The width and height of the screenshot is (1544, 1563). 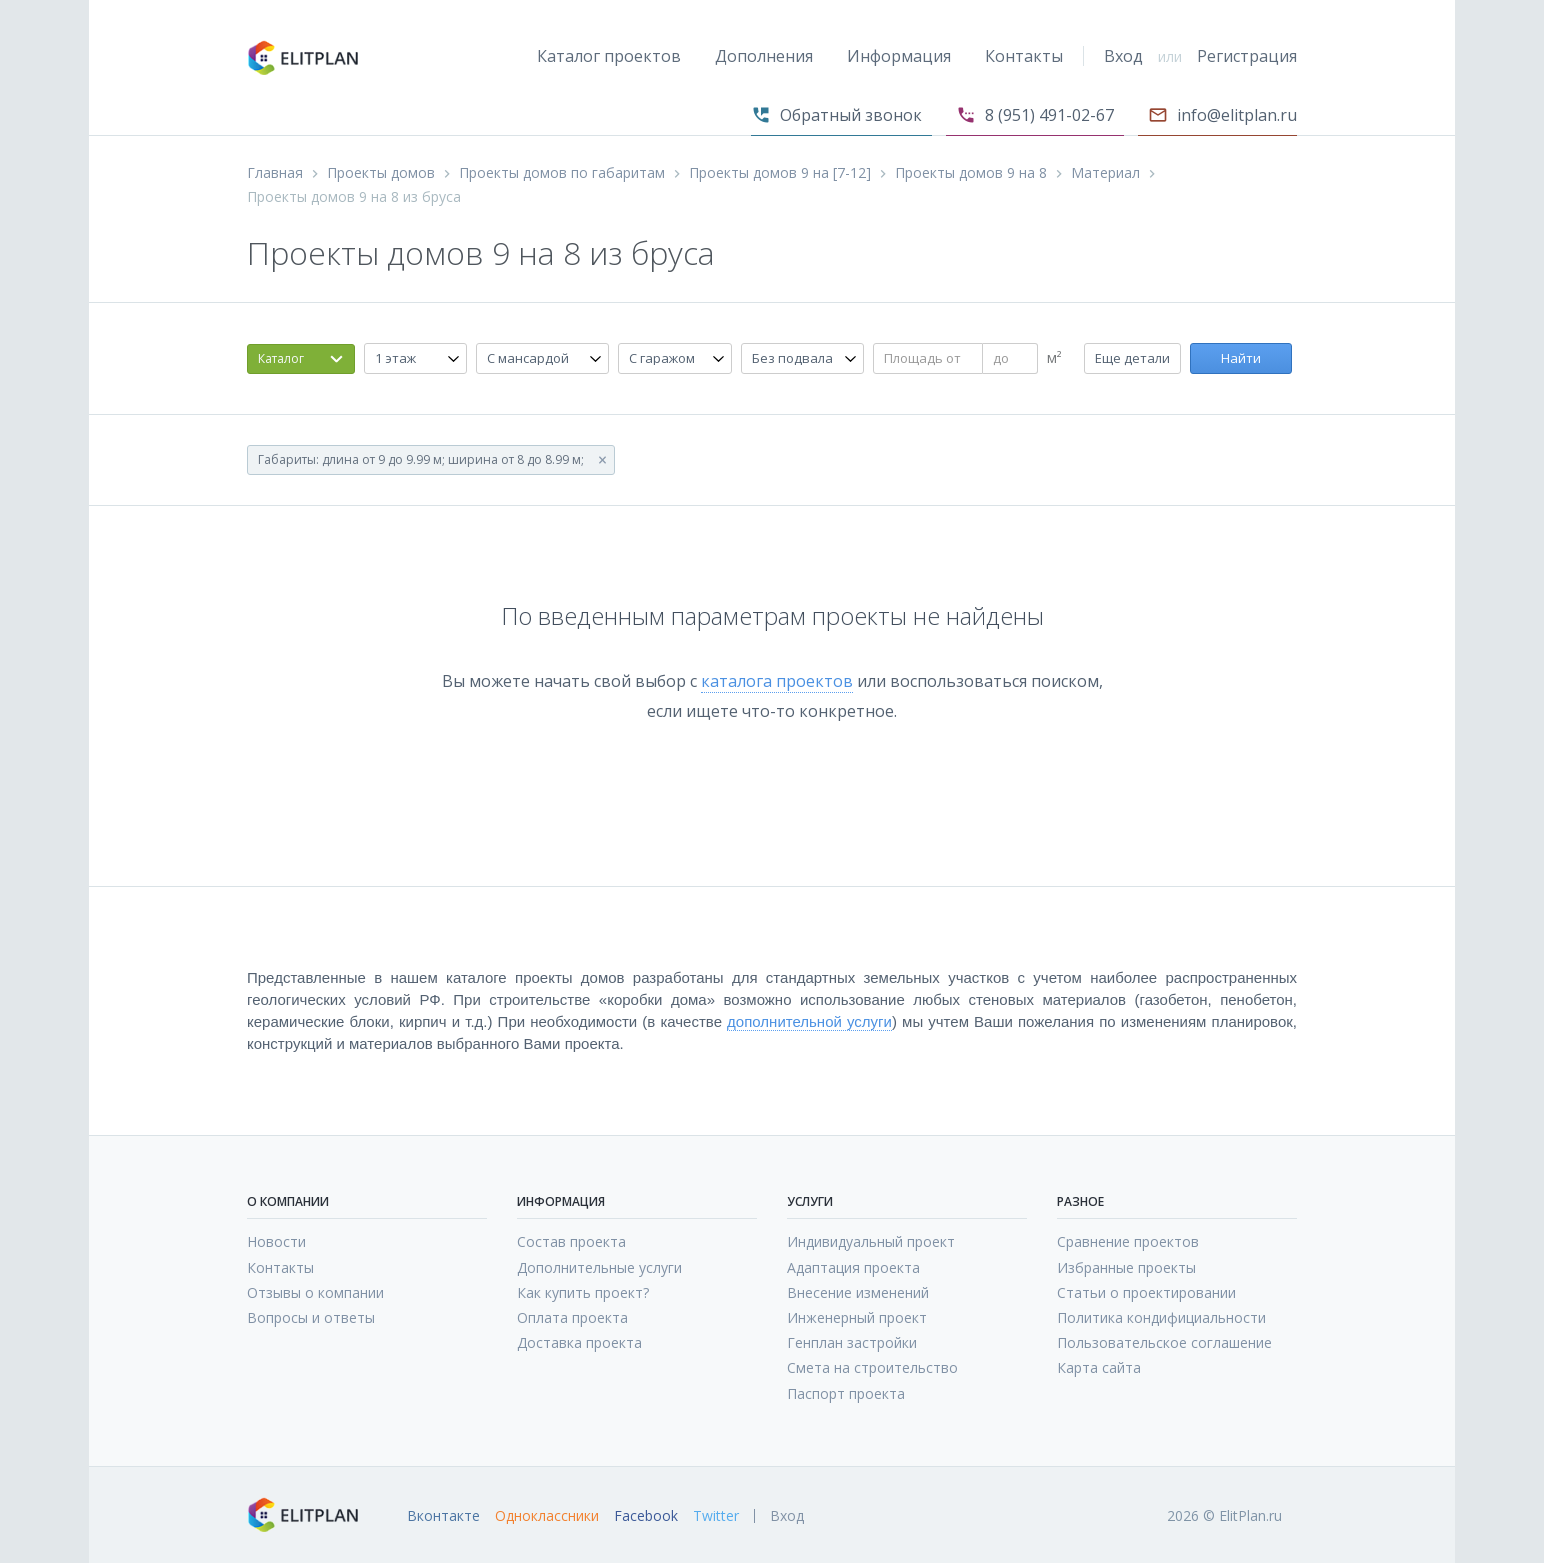 What do you see at coordinates (899, 56) in the screenshot?
I see `Информация` at bounding box center [899, 56].